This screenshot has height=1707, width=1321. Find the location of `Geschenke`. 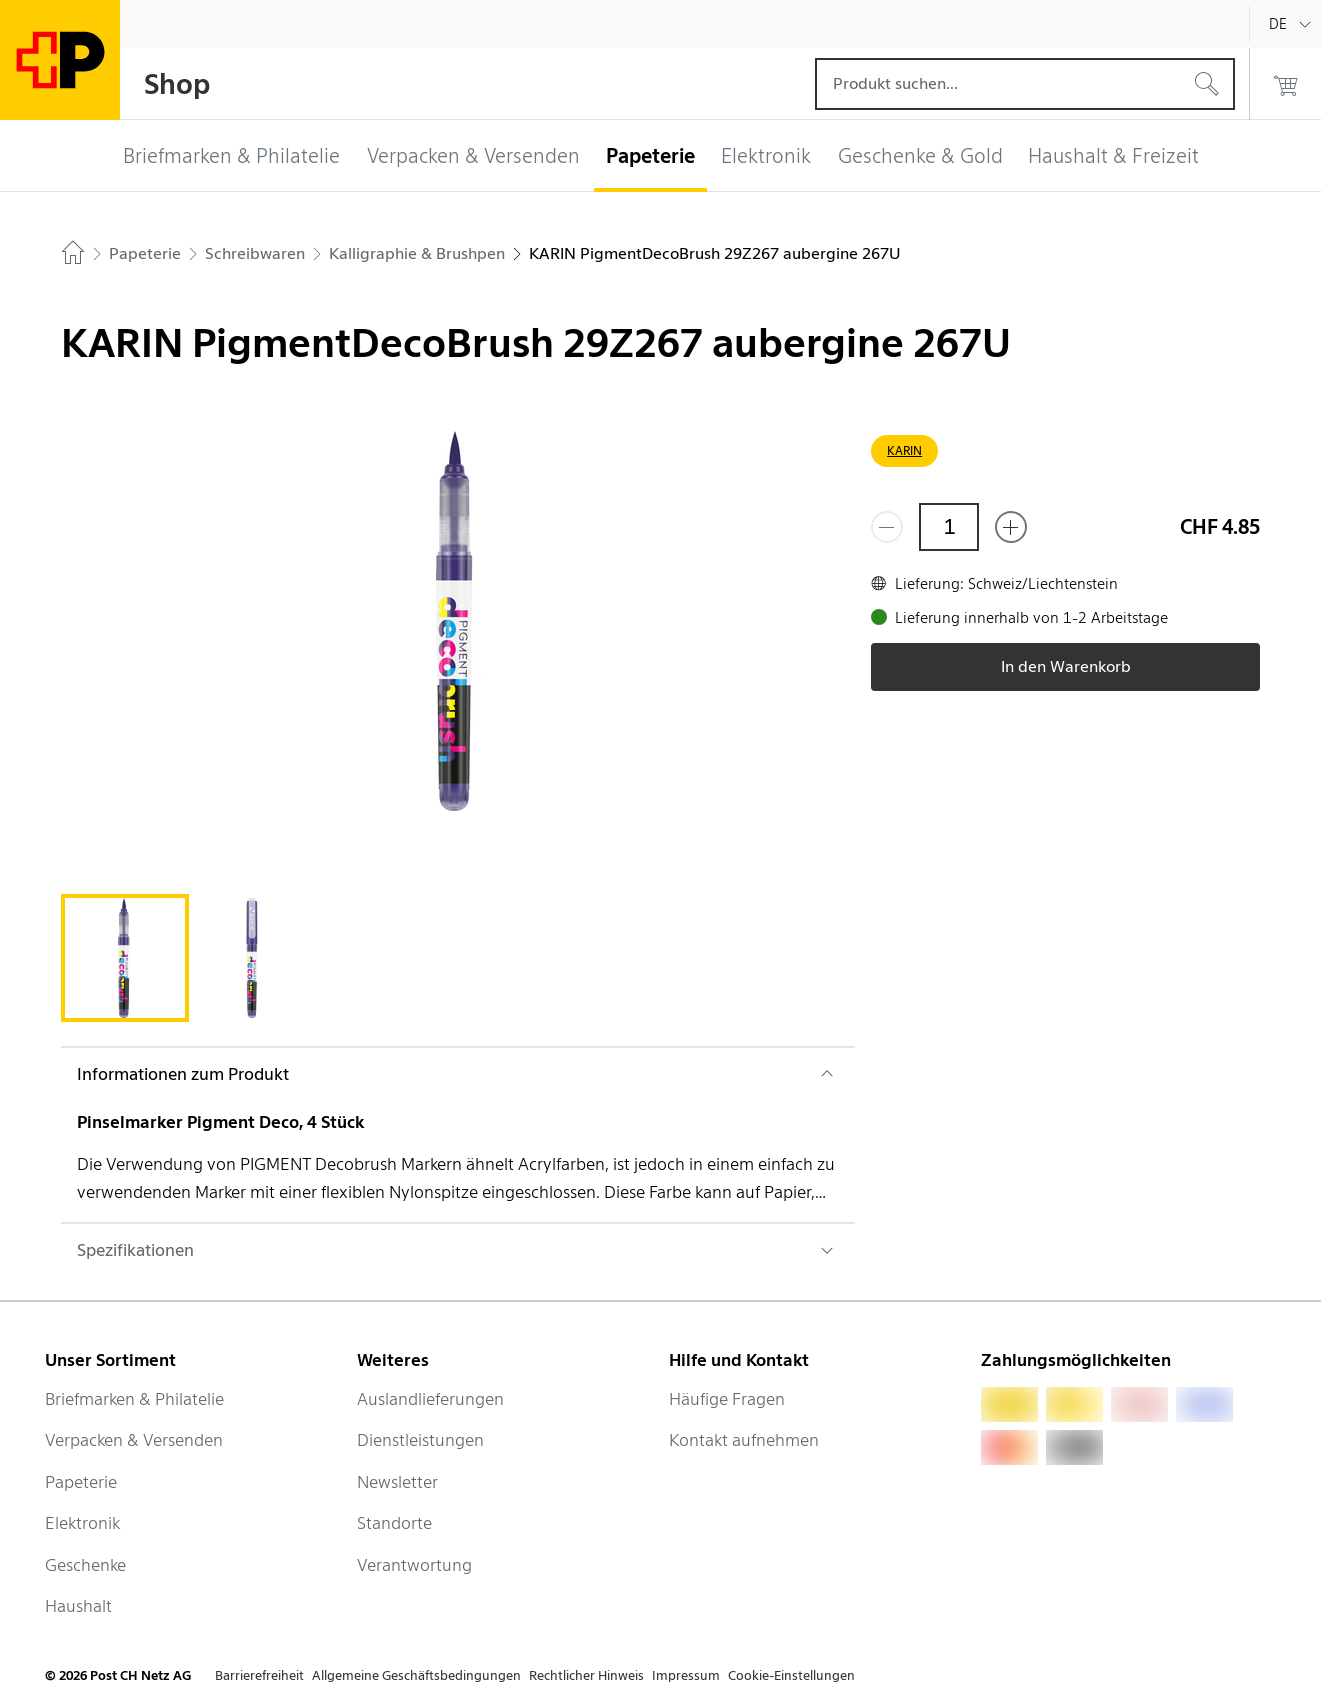

Geschenke is located at coordinates (85, 1565).